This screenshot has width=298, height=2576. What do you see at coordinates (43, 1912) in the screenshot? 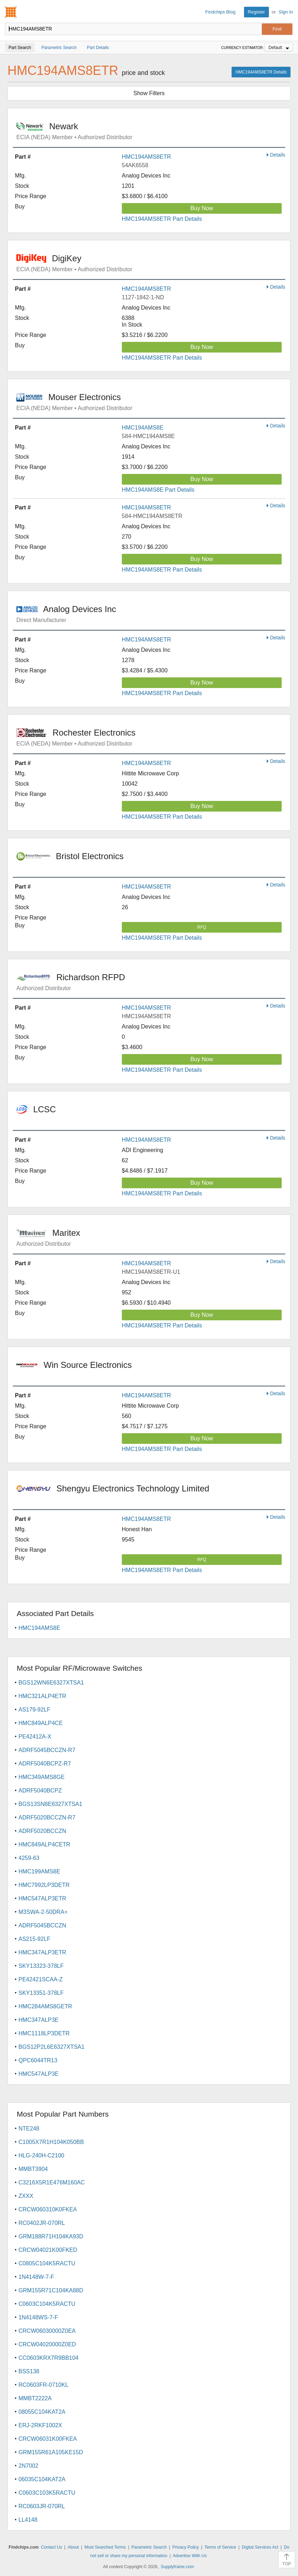
I see `M3SWA-2-50DRA+` at bounding box center [43, 1912].